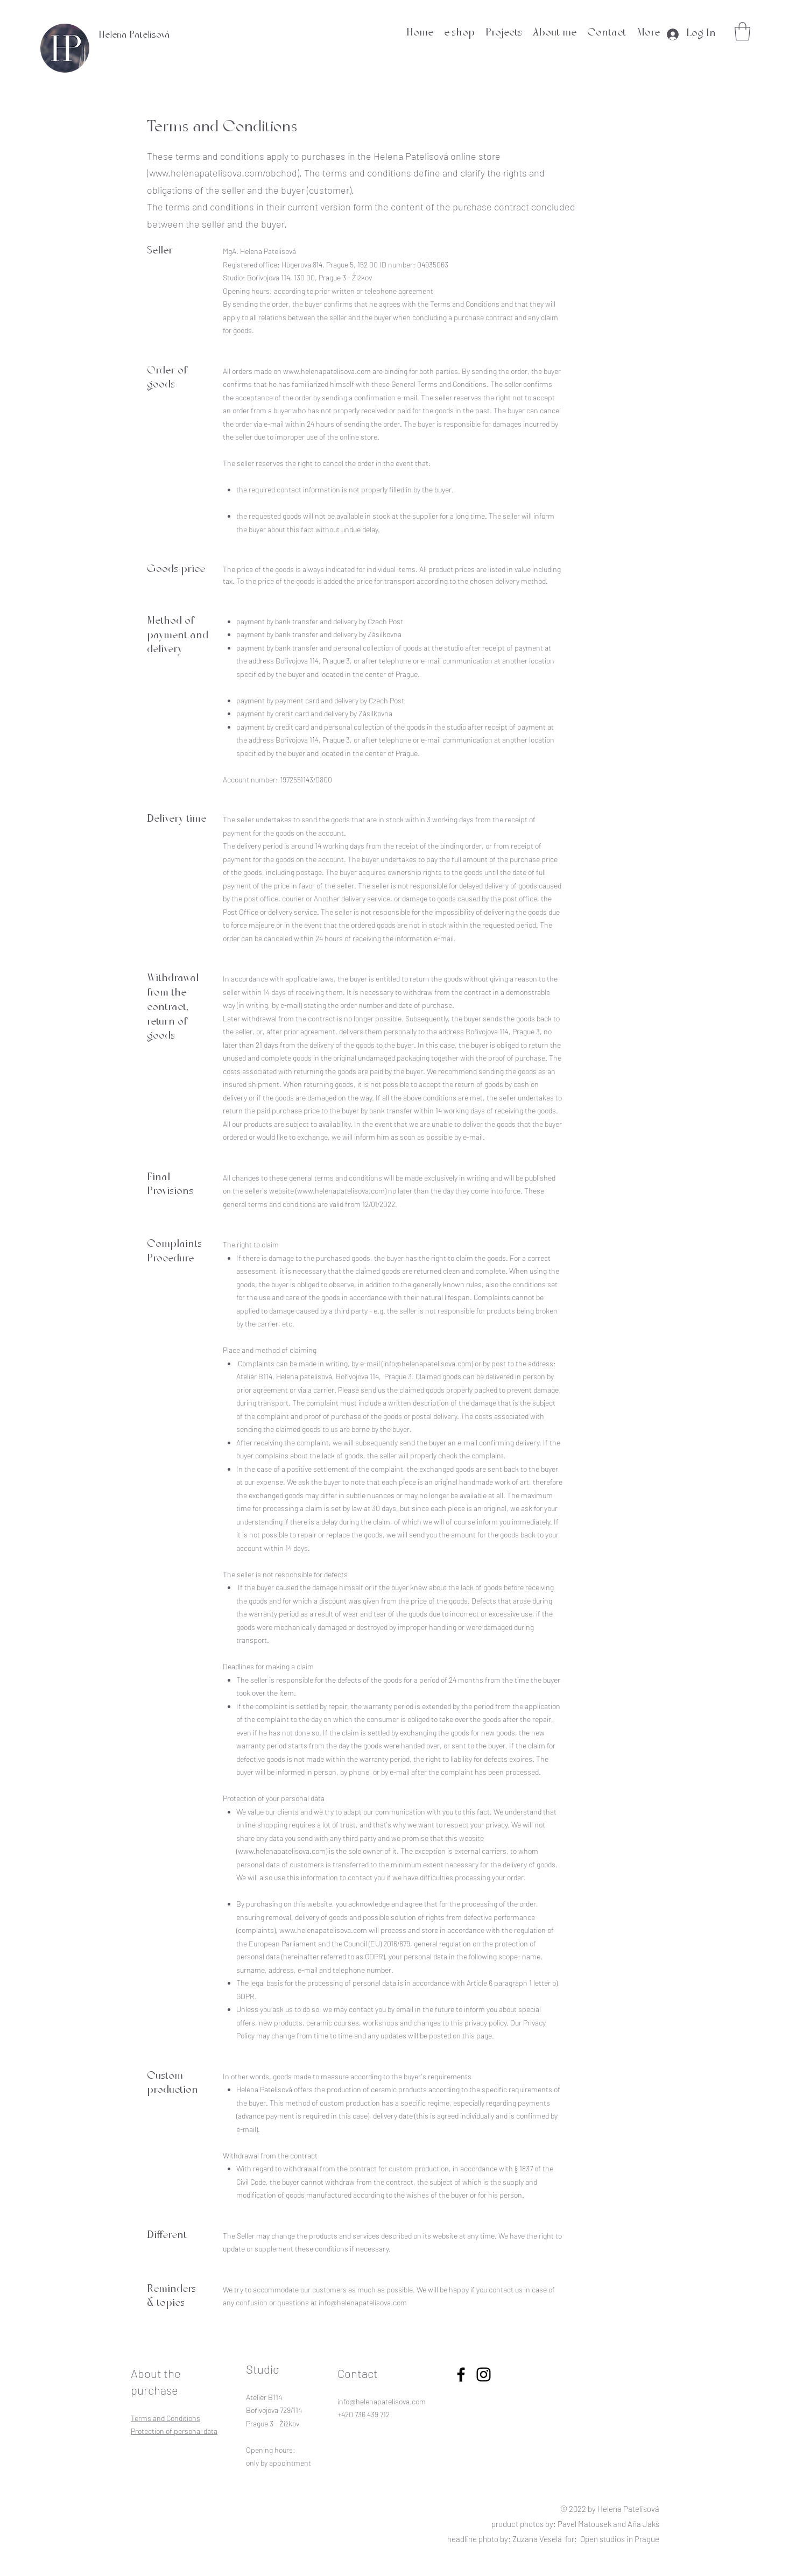 This screenshot has width=789, height=2576. I want to click on Open studios in Prague, so click(619, 2539).